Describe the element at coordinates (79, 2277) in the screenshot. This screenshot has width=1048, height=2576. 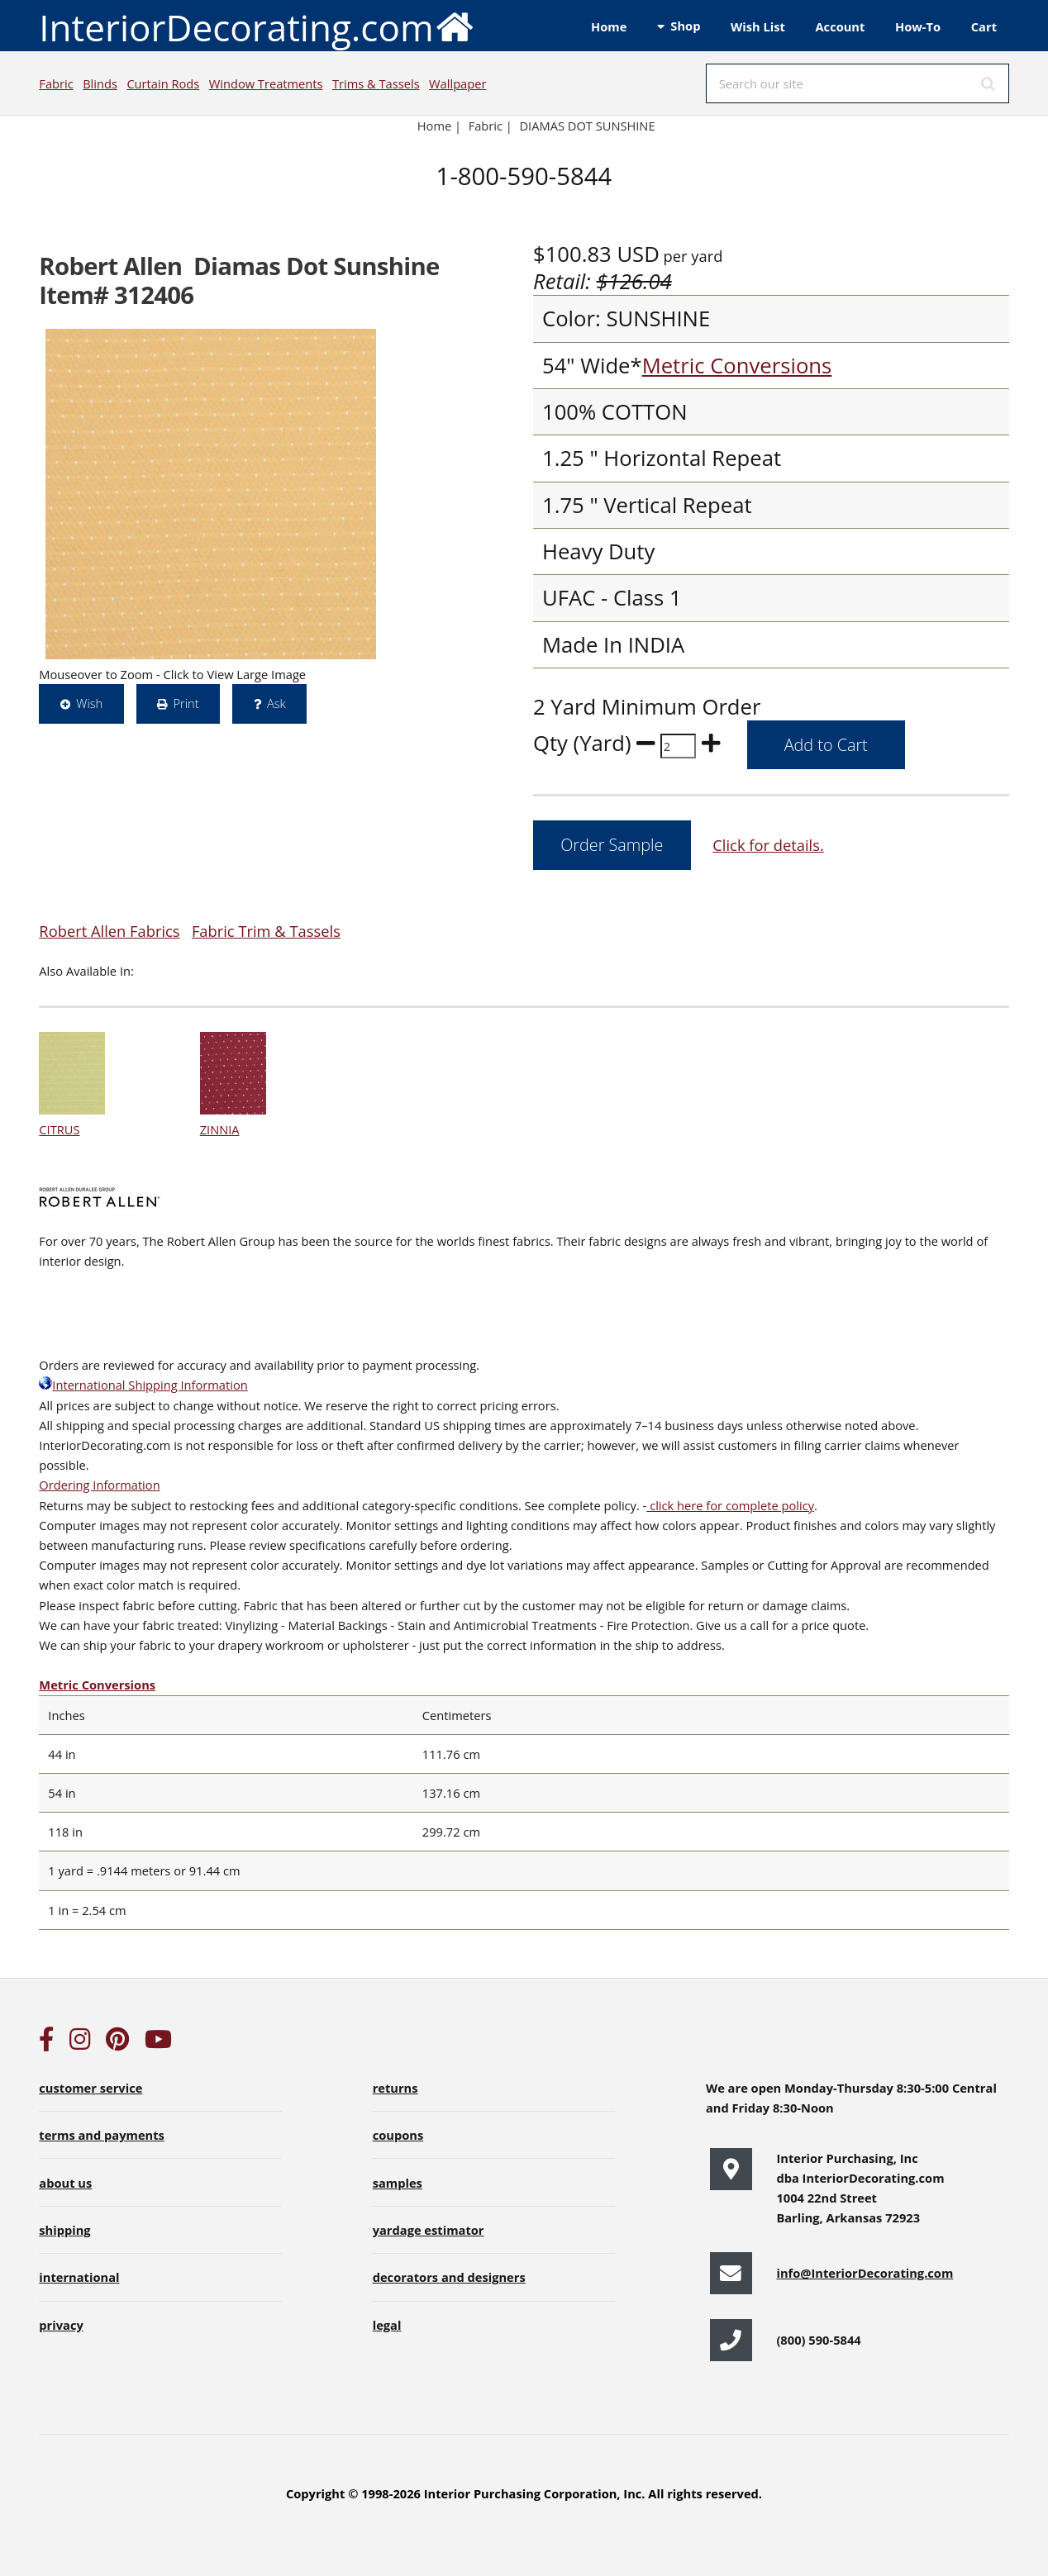
I see `international` at that location.